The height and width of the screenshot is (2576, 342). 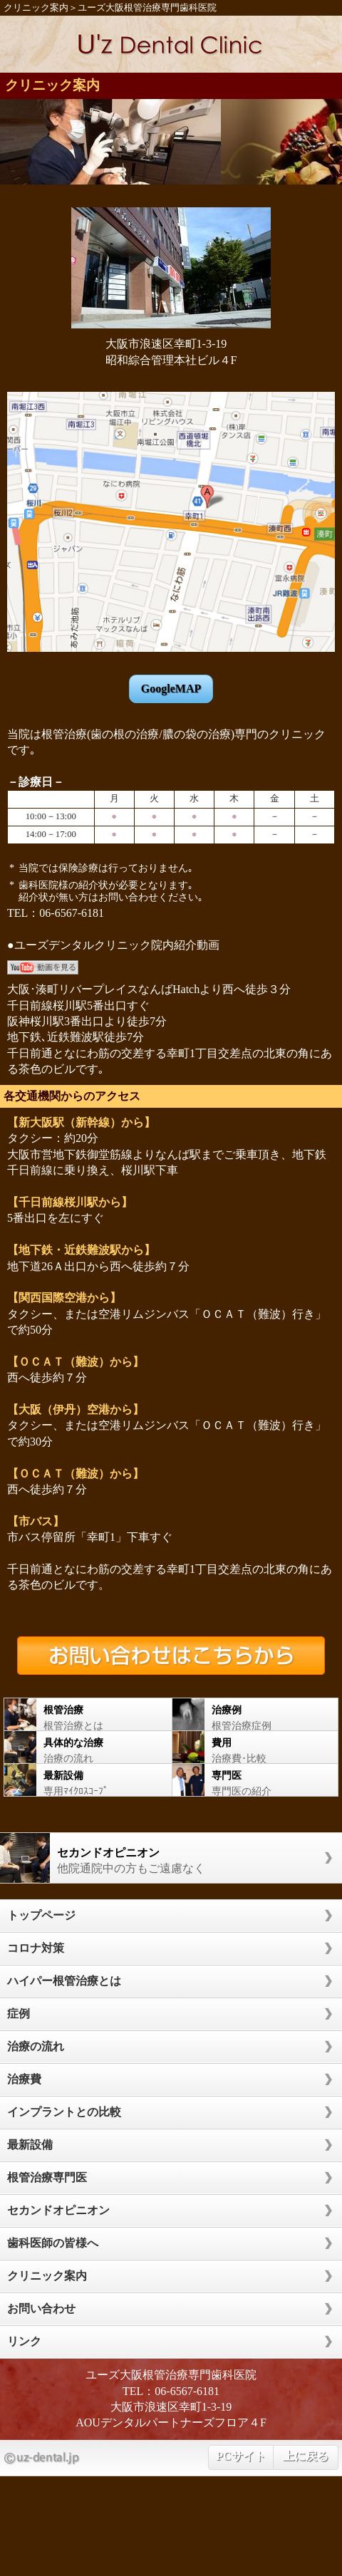 What do you see at coordinates (64, 1981) in the screenshot?
I see `ハイパー根管治療とは` at bounding box center [64, 1981].